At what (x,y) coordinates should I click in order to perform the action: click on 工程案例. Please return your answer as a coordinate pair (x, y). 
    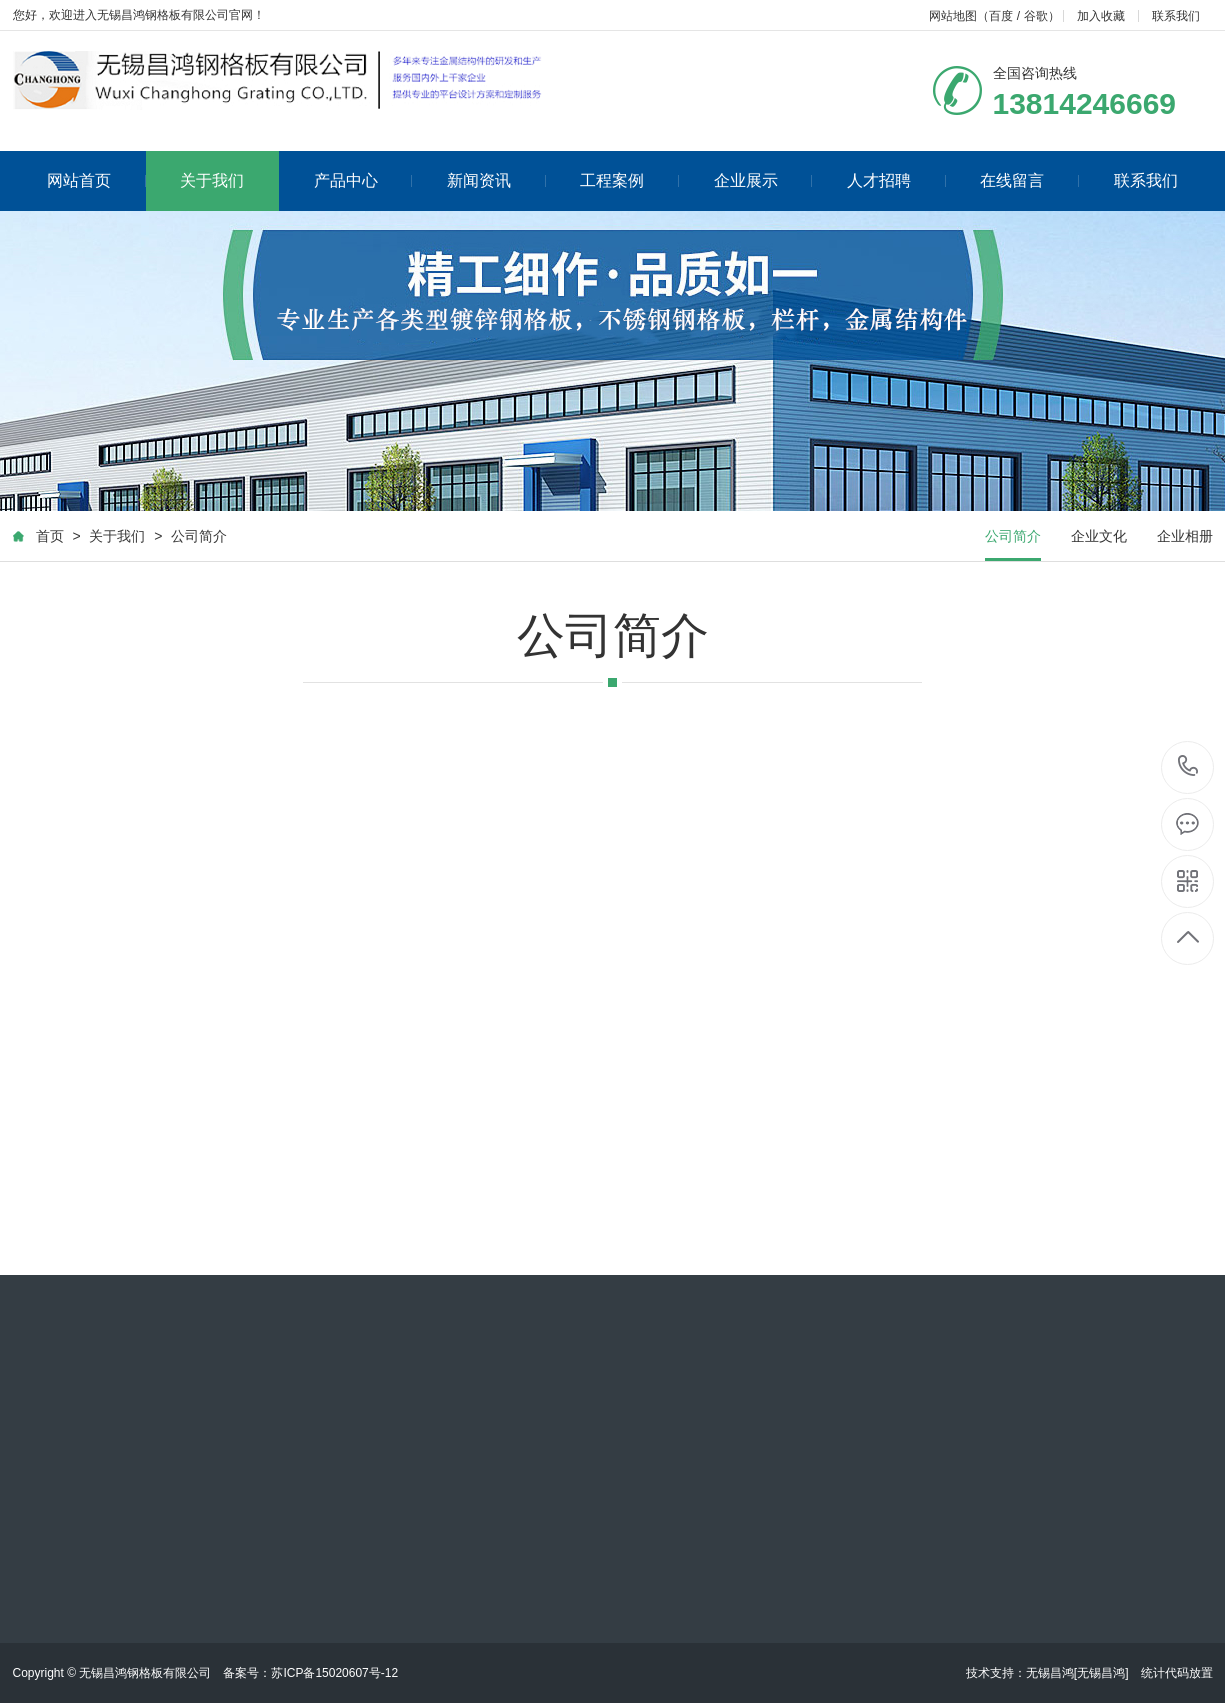
    Looking at the image, I should click on (629, 180).